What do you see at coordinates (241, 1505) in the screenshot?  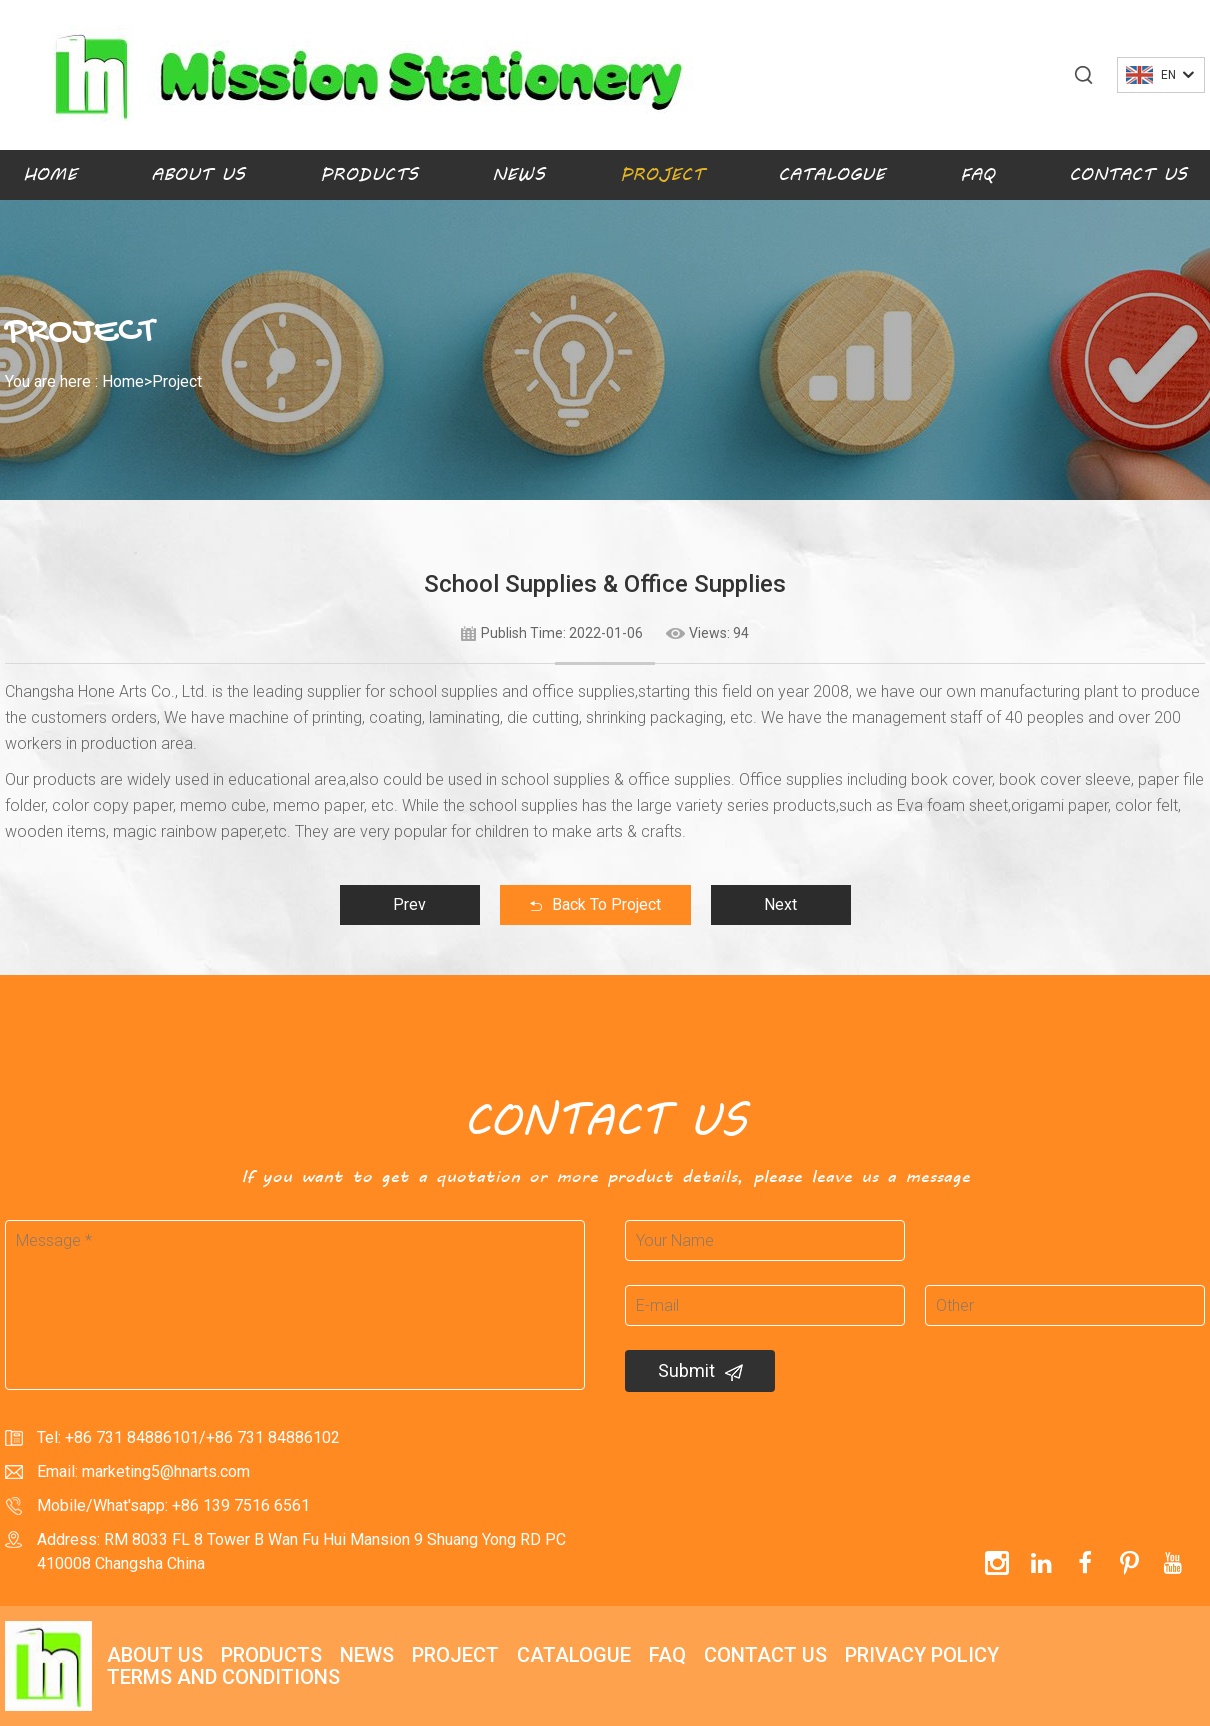 I see `+86 139 7516 6561` at bounding box center [241, 1505].